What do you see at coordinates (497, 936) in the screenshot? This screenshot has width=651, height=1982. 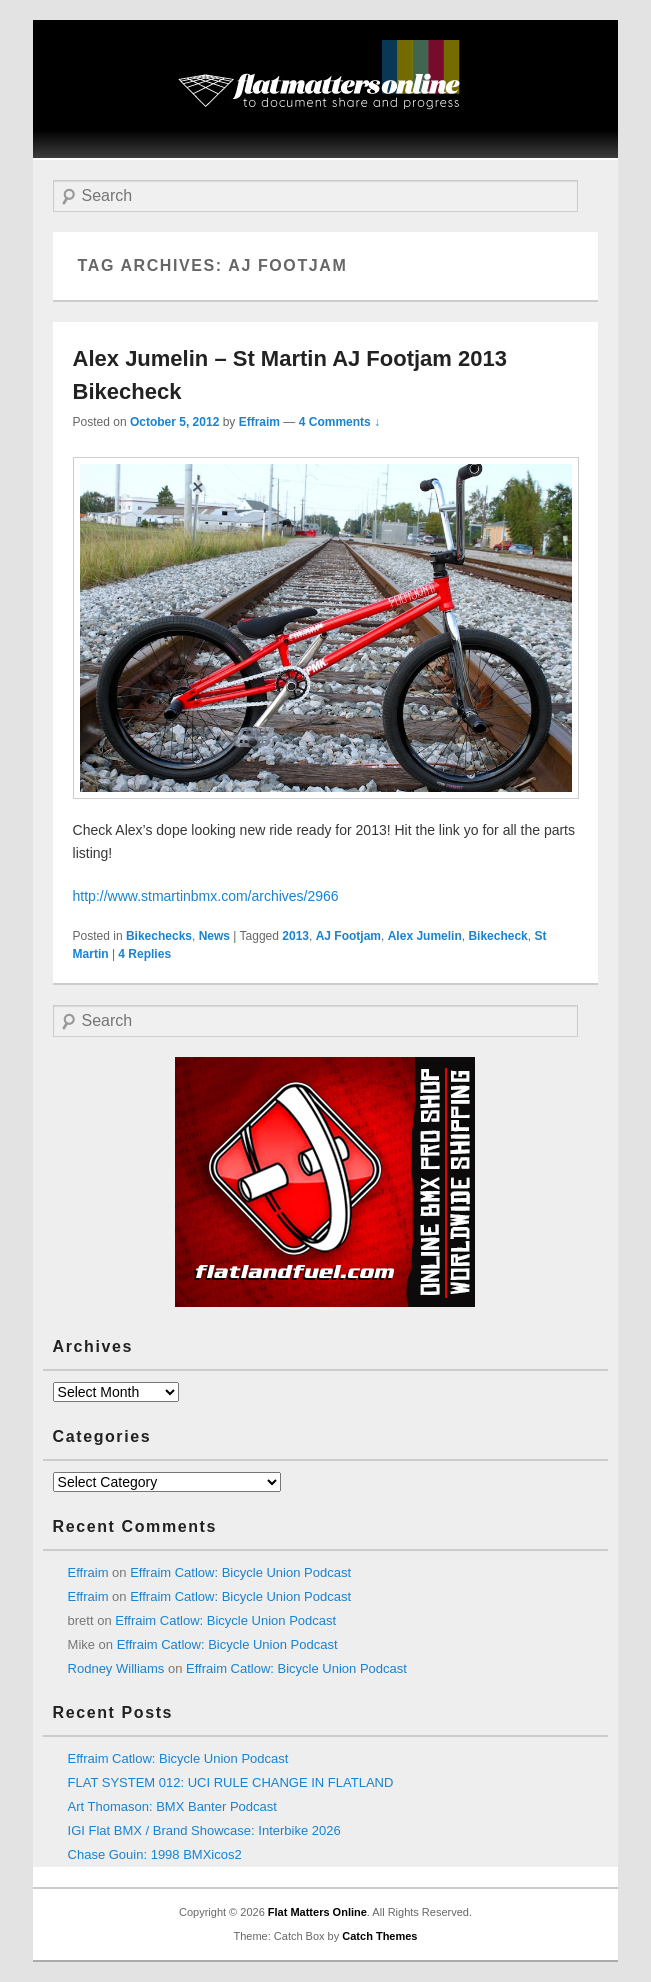 I see `Bikecheck` at bounding box center [497, 936].